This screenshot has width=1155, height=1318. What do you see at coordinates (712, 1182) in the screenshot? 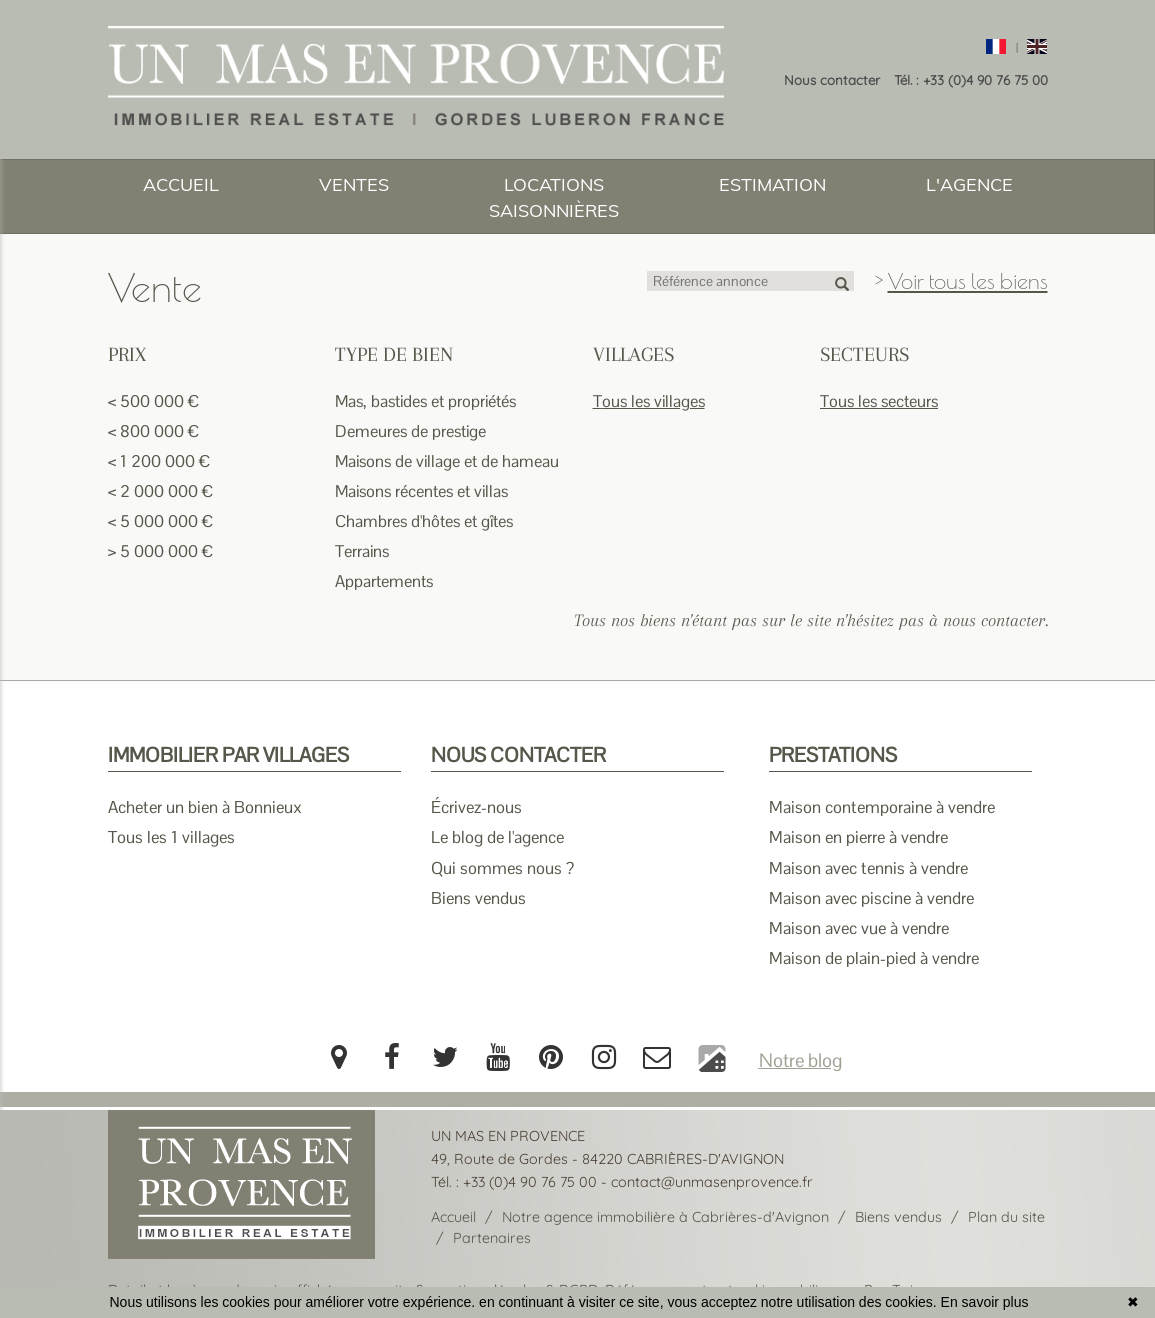
I see `contact@unmasenprovence.fr` at bounding box center [712, 1182].